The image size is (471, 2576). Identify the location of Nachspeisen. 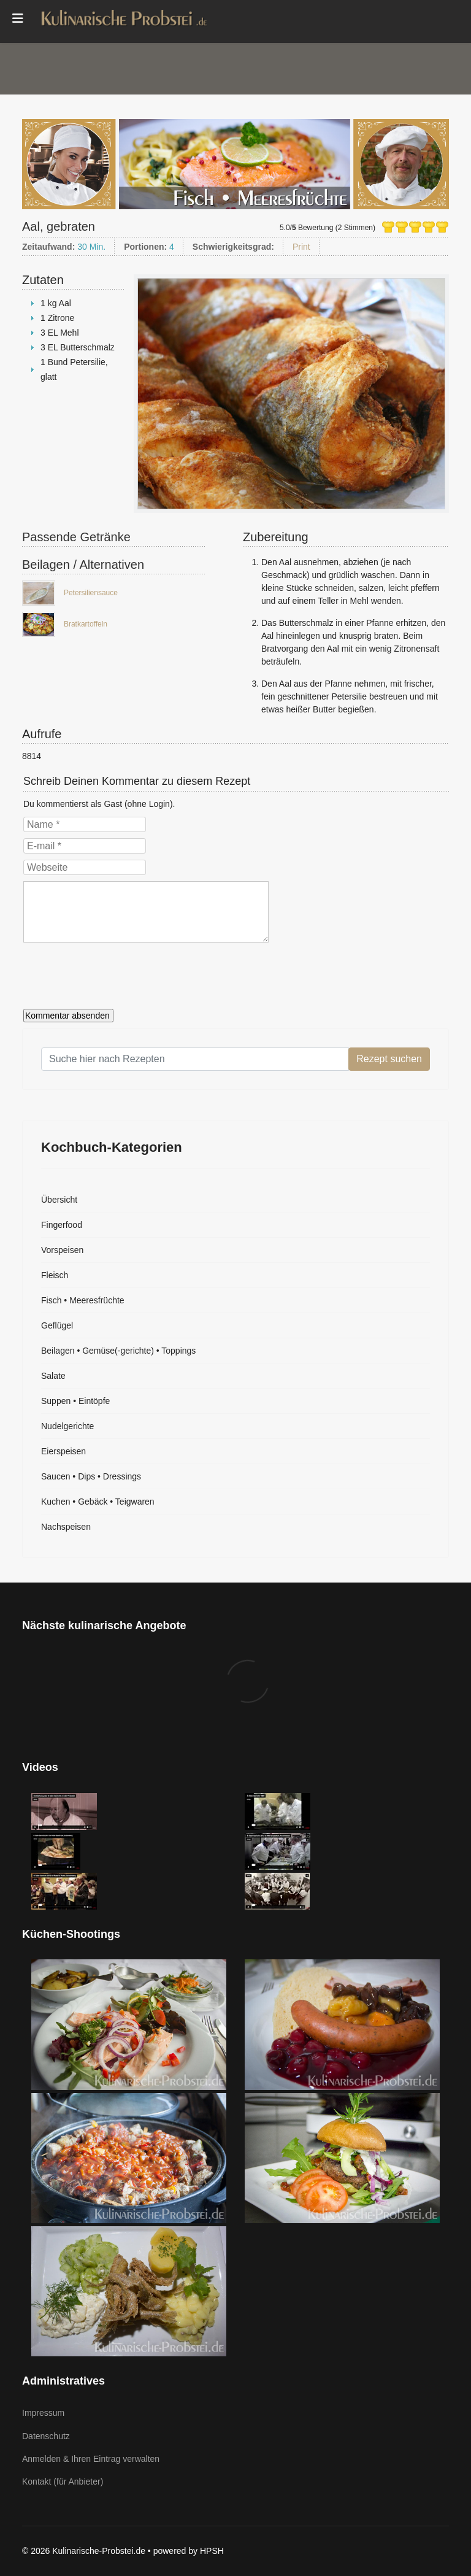
(66, 1527).